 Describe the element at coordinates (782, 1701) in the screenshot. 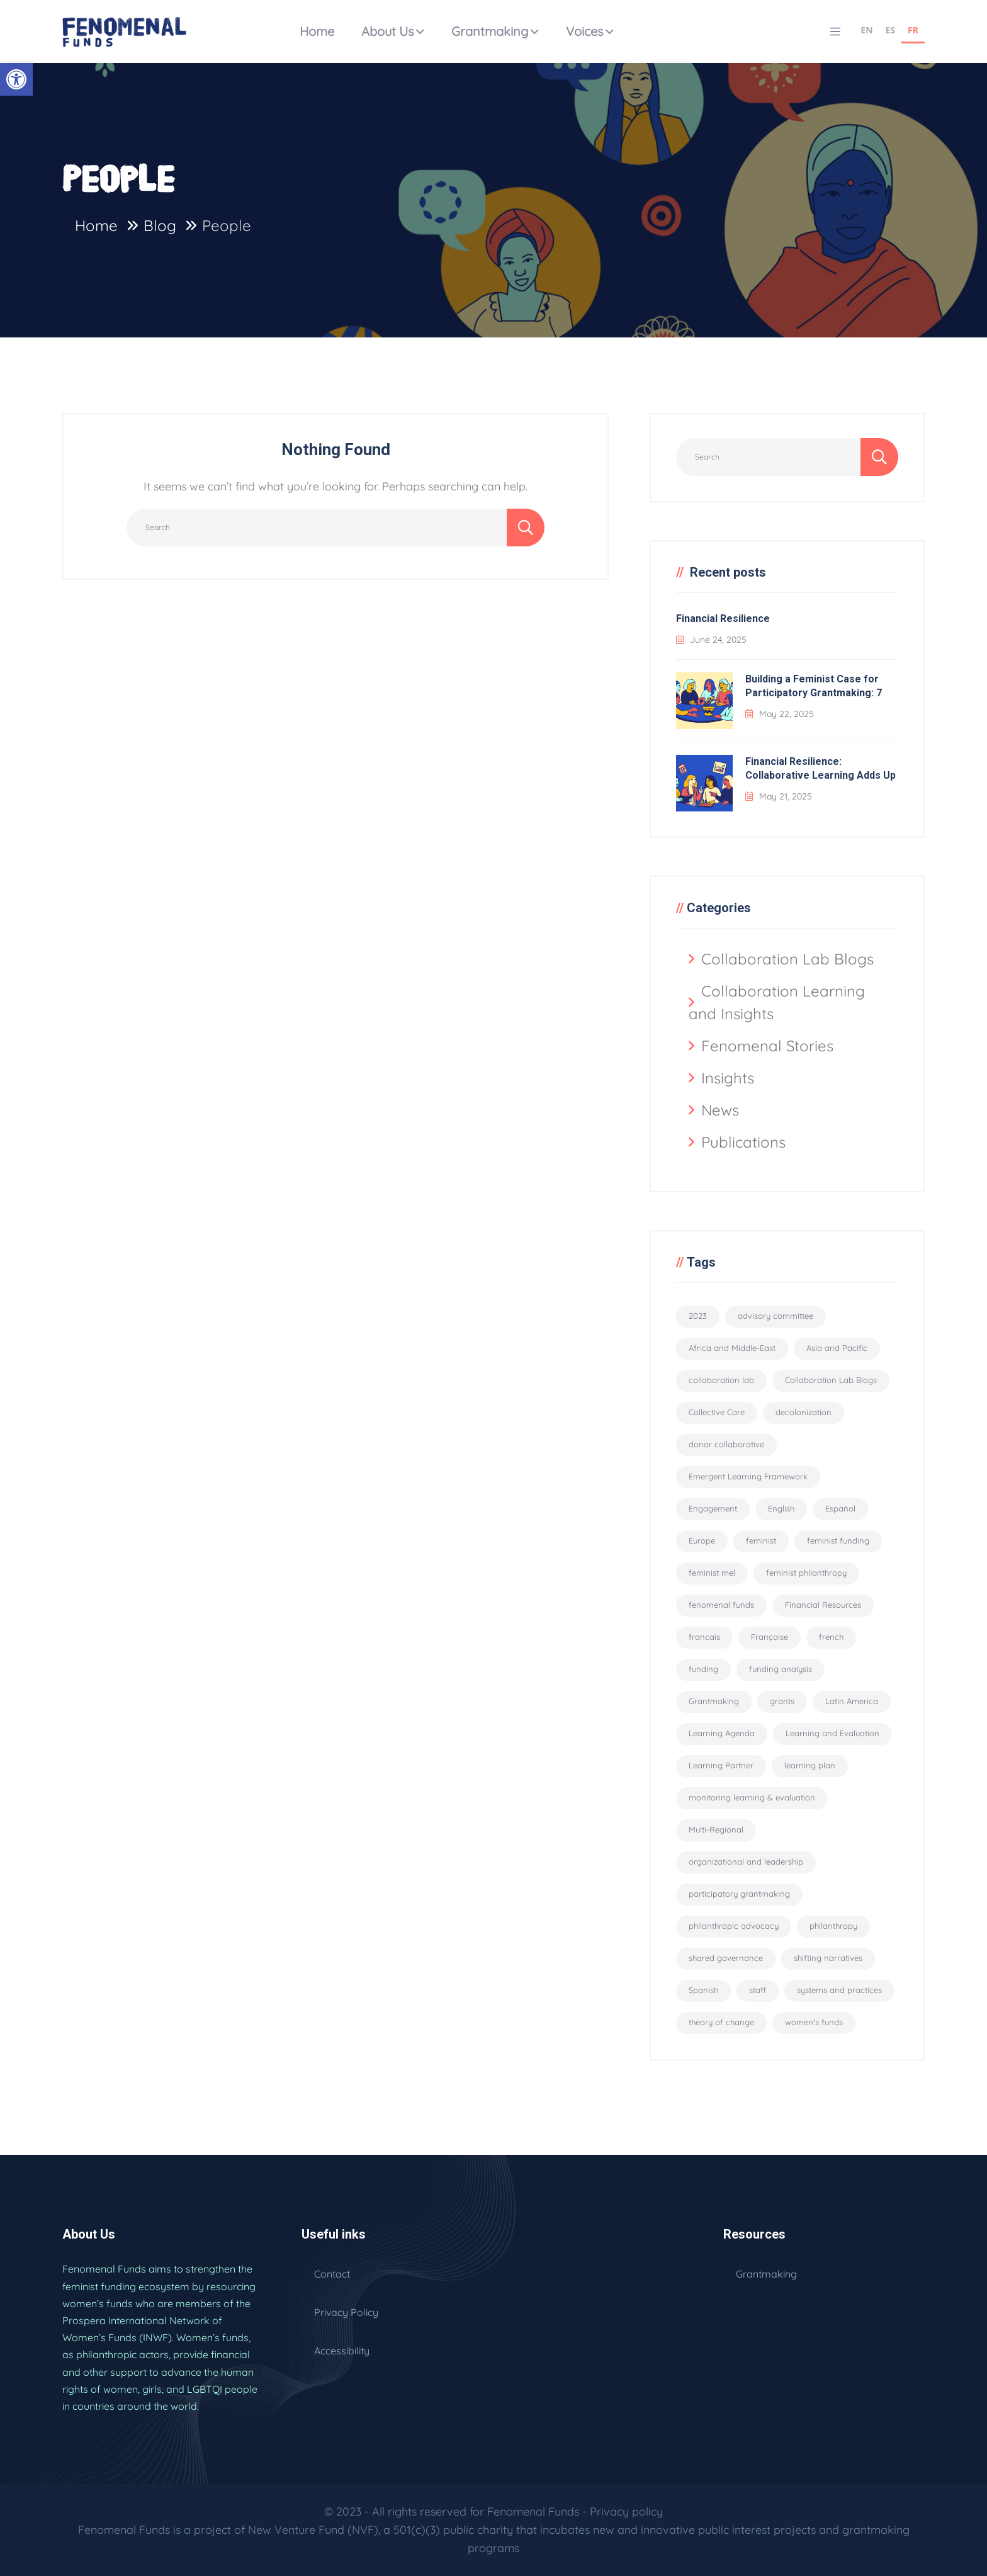

I see `grants [grants (8 items)]` at that location.